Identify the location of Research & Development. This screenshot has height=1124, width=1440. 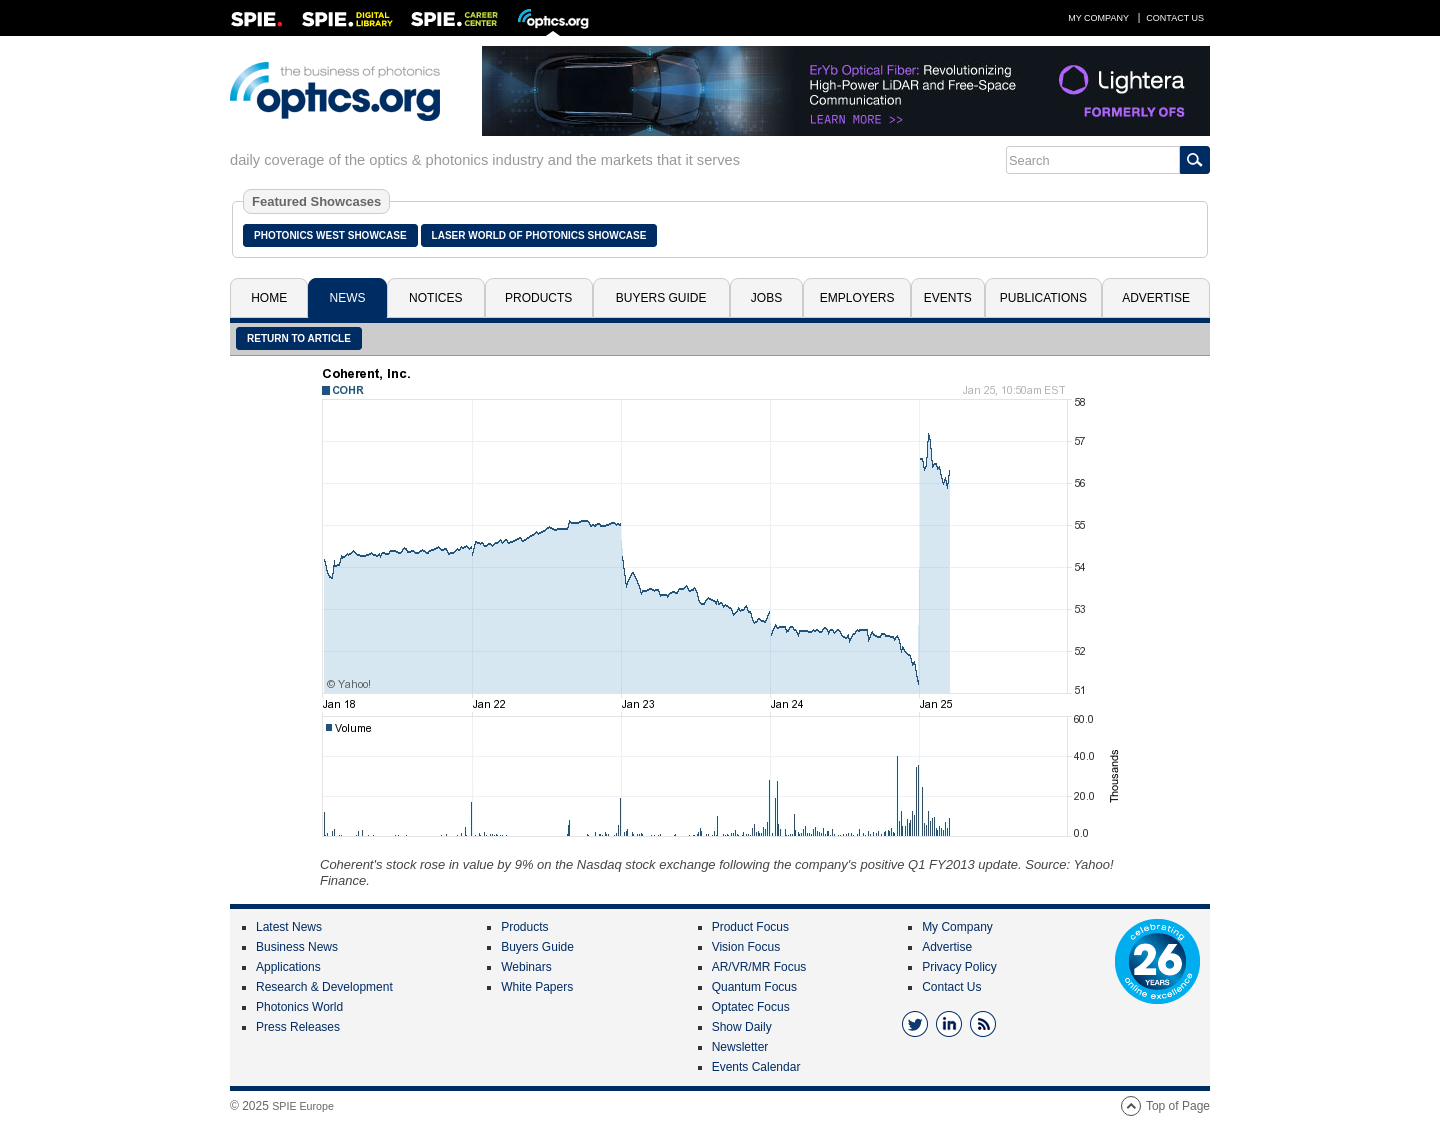
(324, 987).